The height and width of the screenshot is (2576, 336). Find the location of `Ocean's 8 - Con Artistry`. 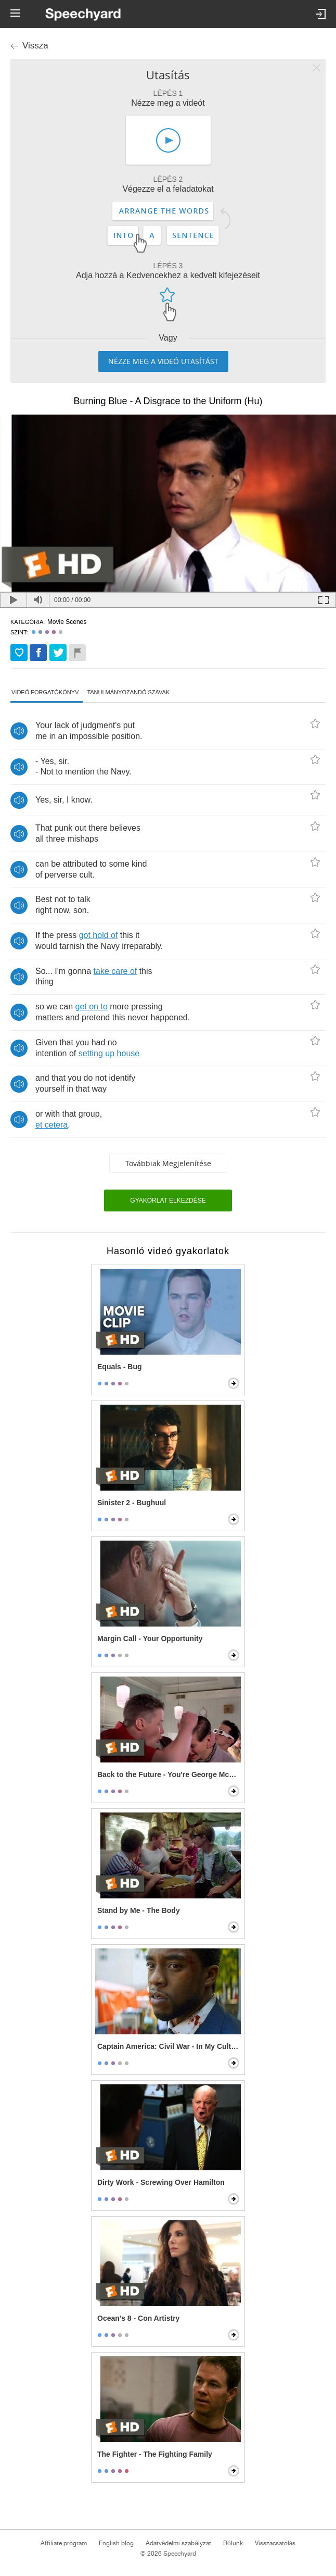

Ocean's 8 - Con Artistry is located at coordinates (138, 2318).